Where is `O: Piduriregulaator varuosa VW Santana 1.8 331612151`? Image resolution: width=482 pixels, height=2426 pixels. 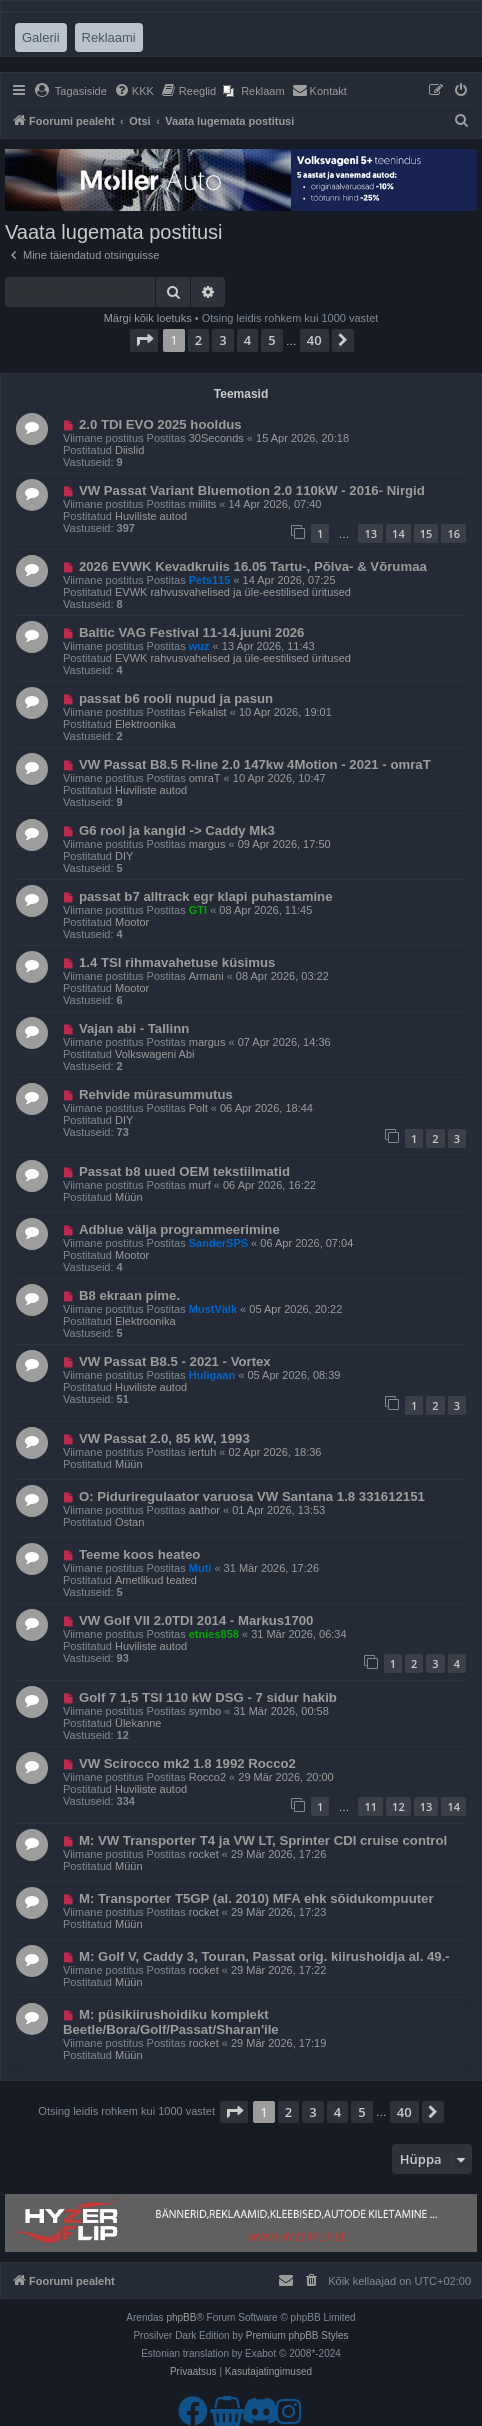 O: Piduriregulaator varuosa VW Santana 1.8 331612151 is located at coordinates (252, 1496).